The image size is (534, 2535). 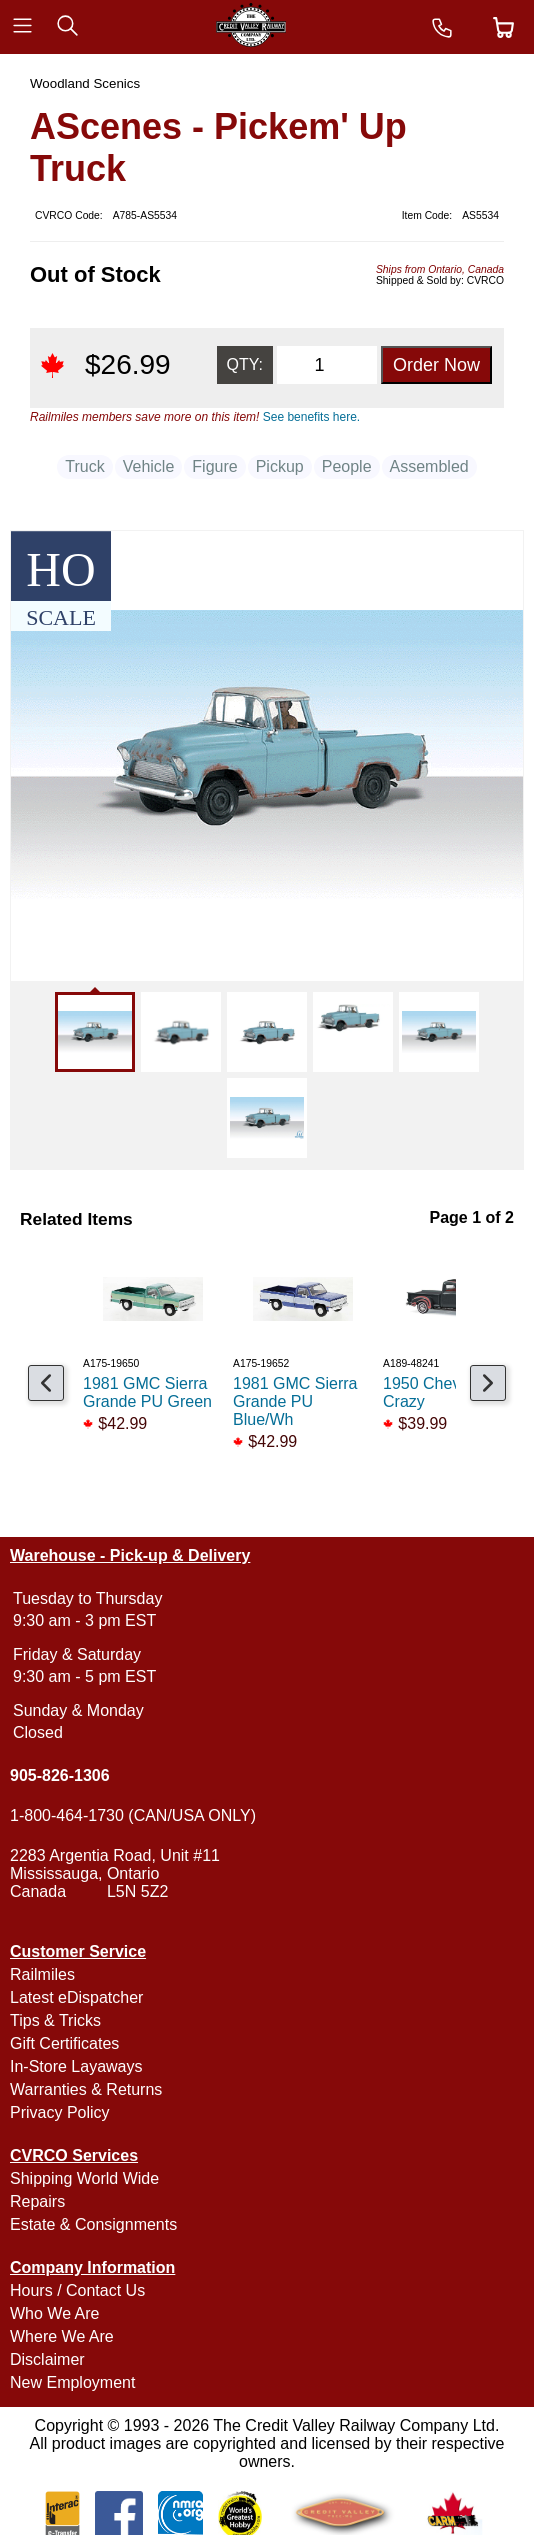 I want to click on Railmiles, so click(x=42, y=1974).